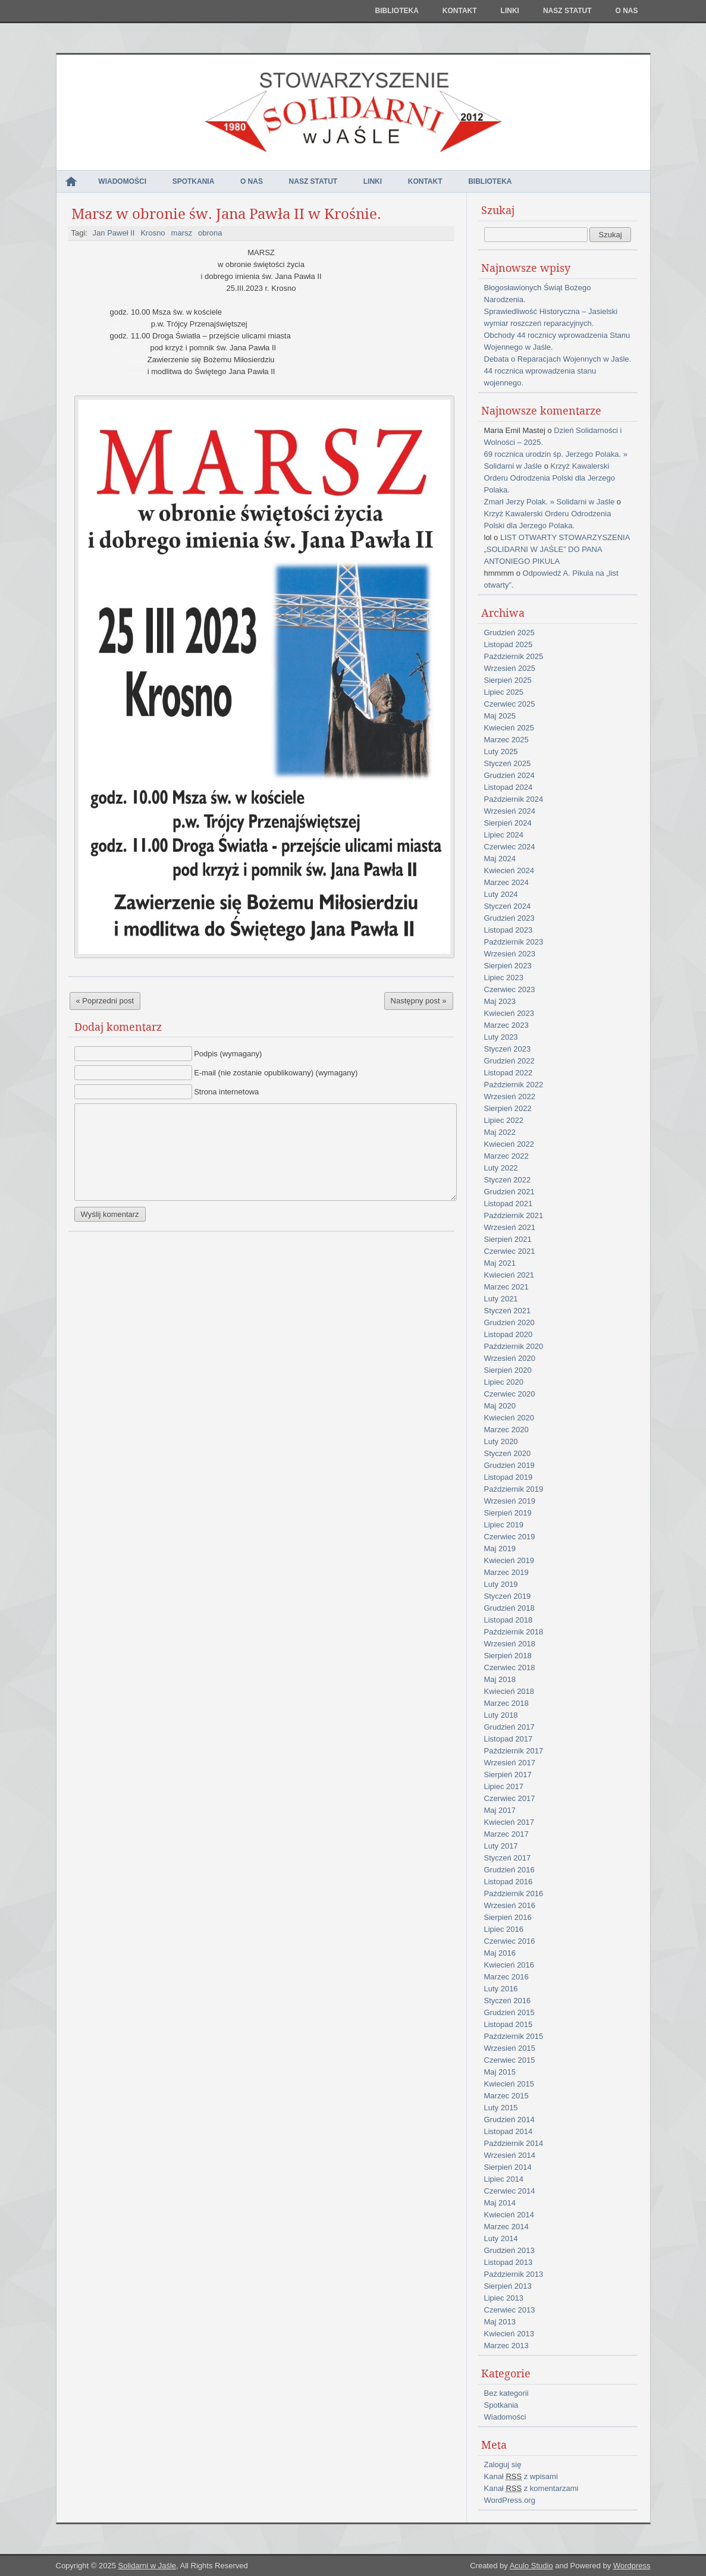 The width and height of the screenshot is (706, 2576). What do you see at coordinates (509, 1251) in the screenshot?
I see `Czerwiec 2021` at bounding box center [509, 1251].